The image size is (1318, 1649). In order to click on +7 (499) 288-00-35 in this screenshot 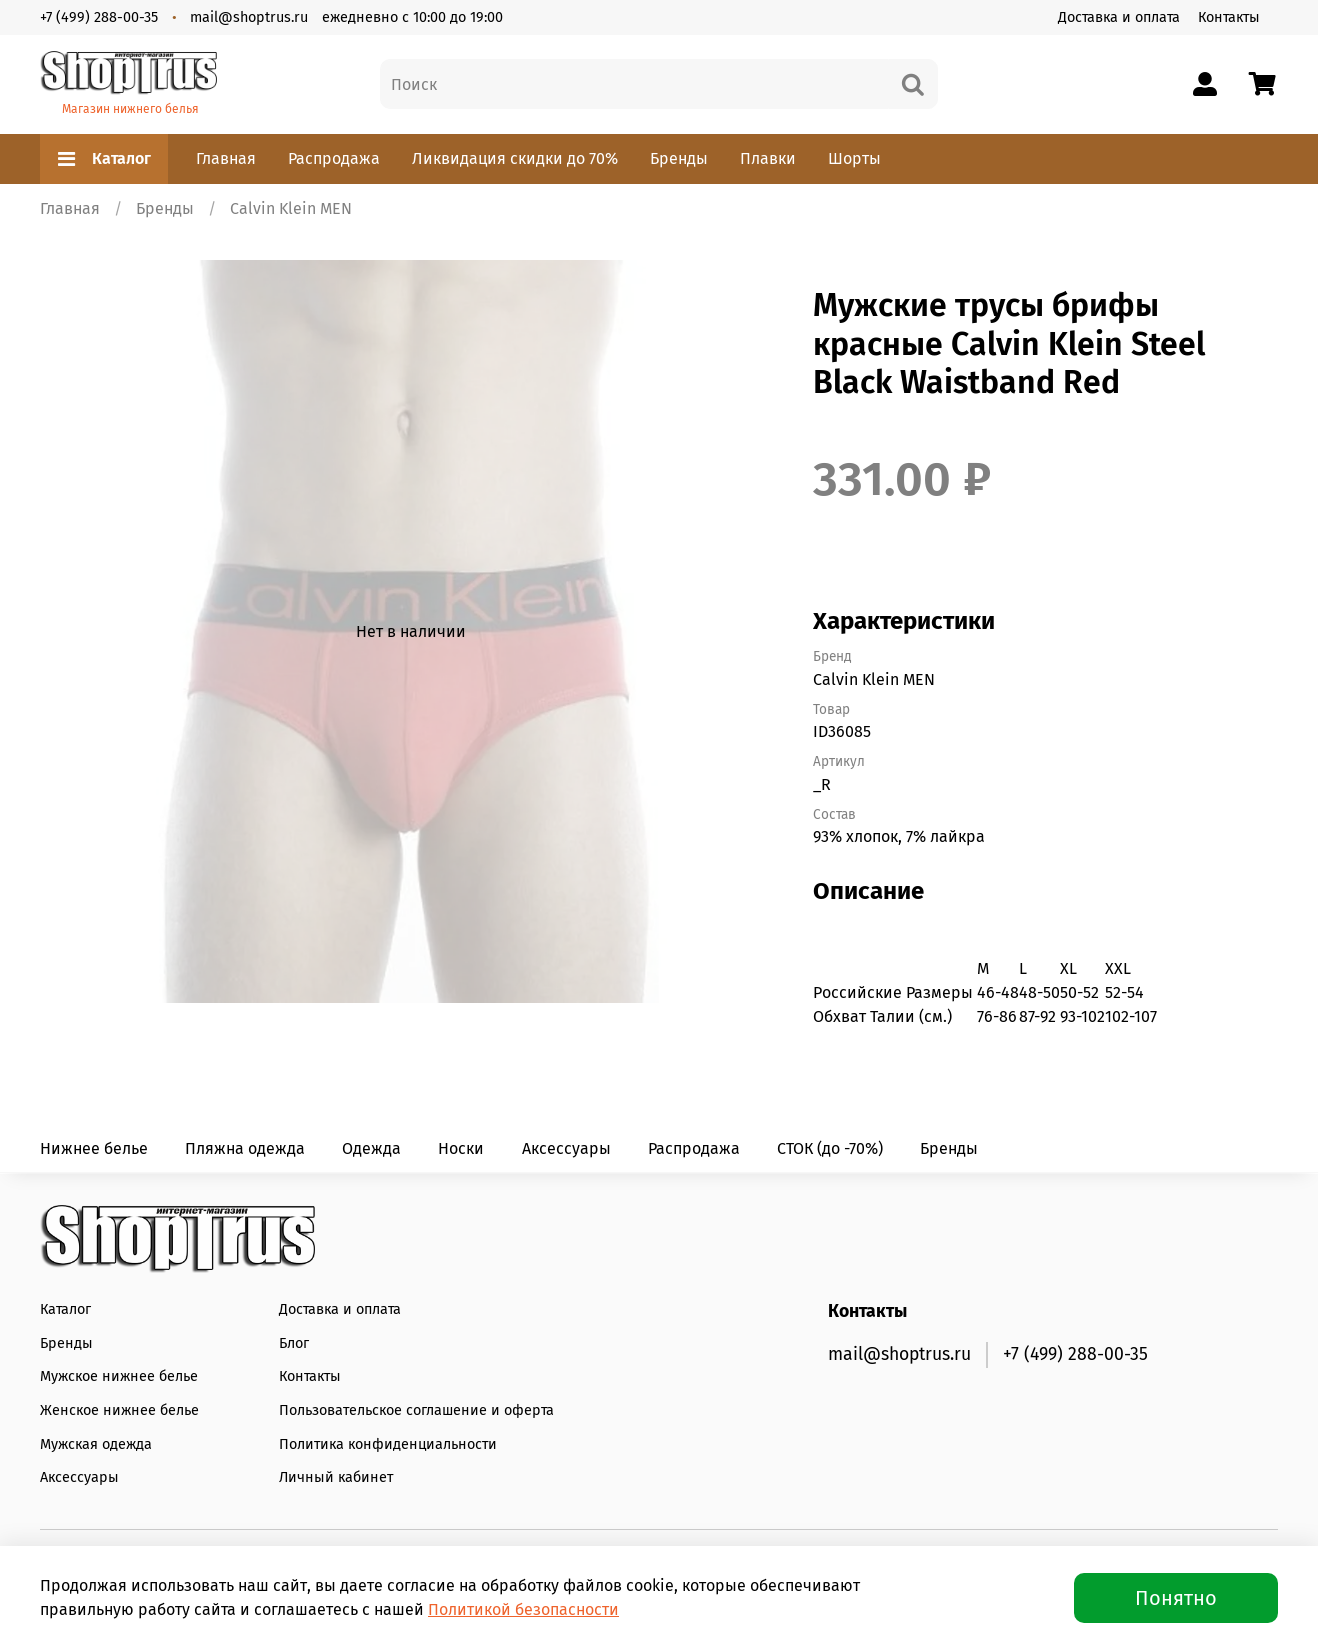, I will do `click(99, 17)`.